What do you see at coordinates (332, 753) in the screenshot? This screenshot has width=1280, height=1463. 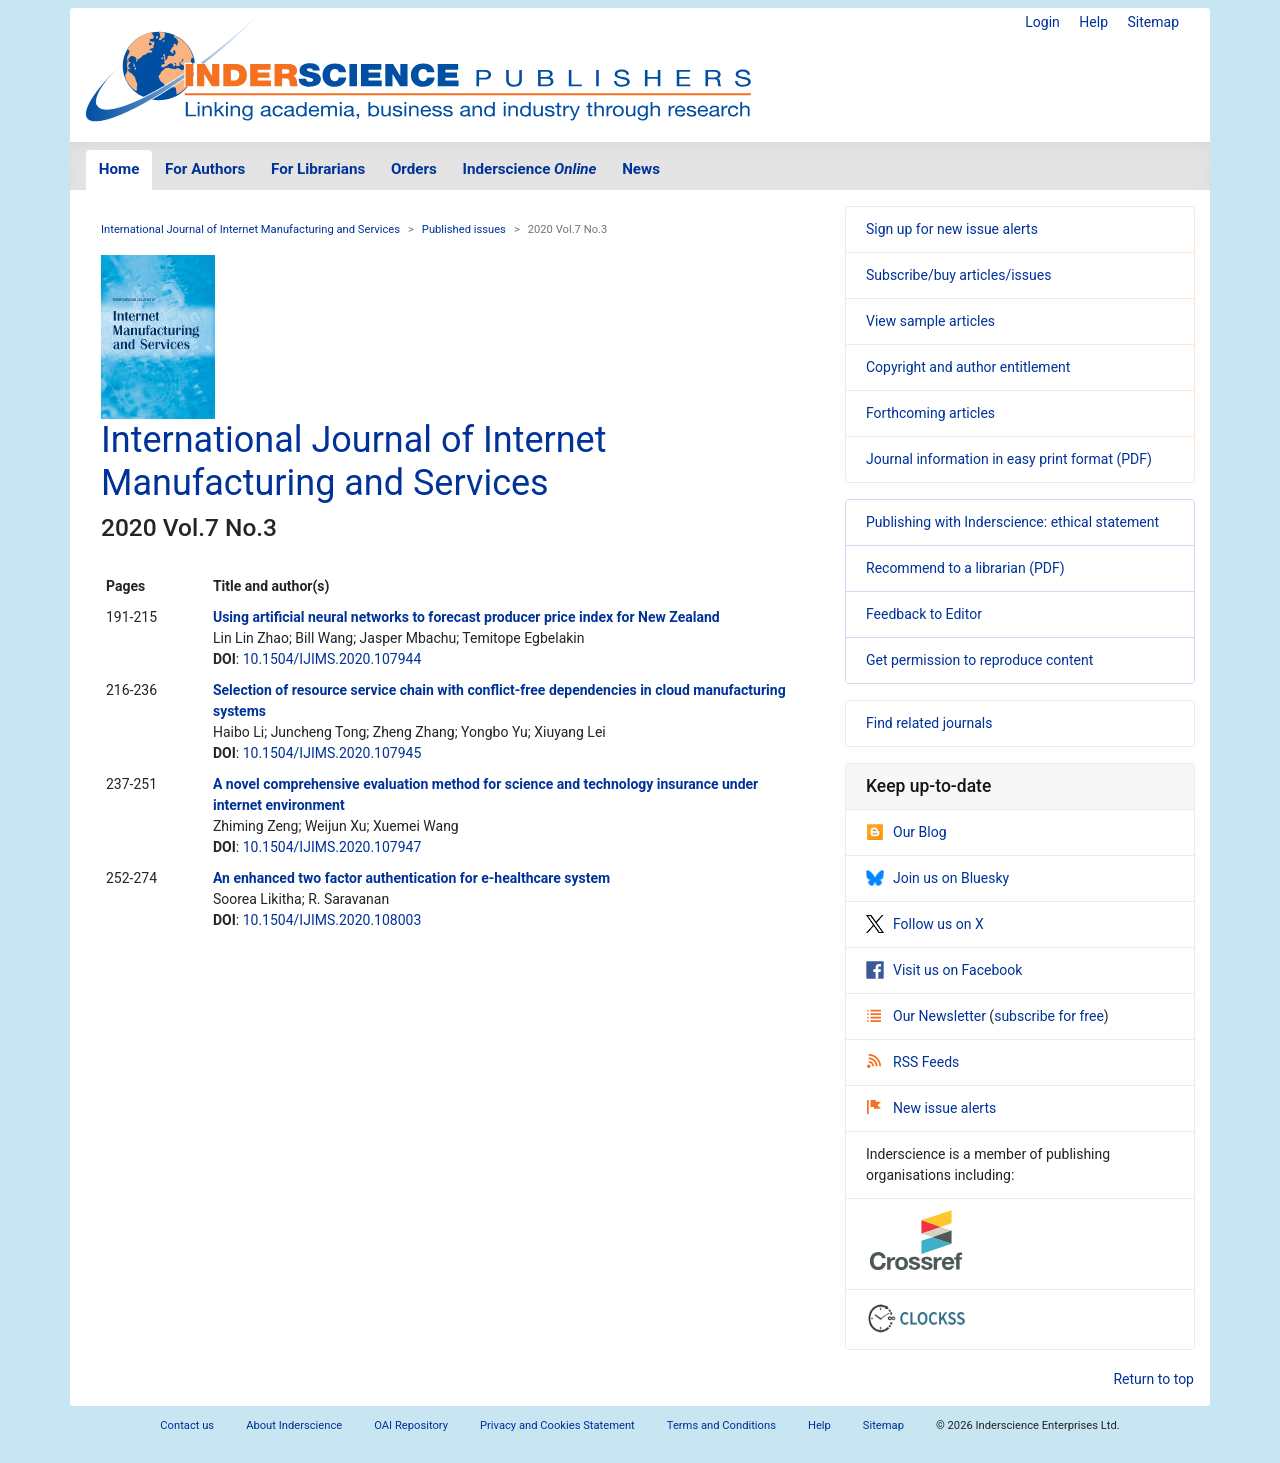 I see `10.1504/IJIMS.2020.107945` at bounding box center [332, 753].